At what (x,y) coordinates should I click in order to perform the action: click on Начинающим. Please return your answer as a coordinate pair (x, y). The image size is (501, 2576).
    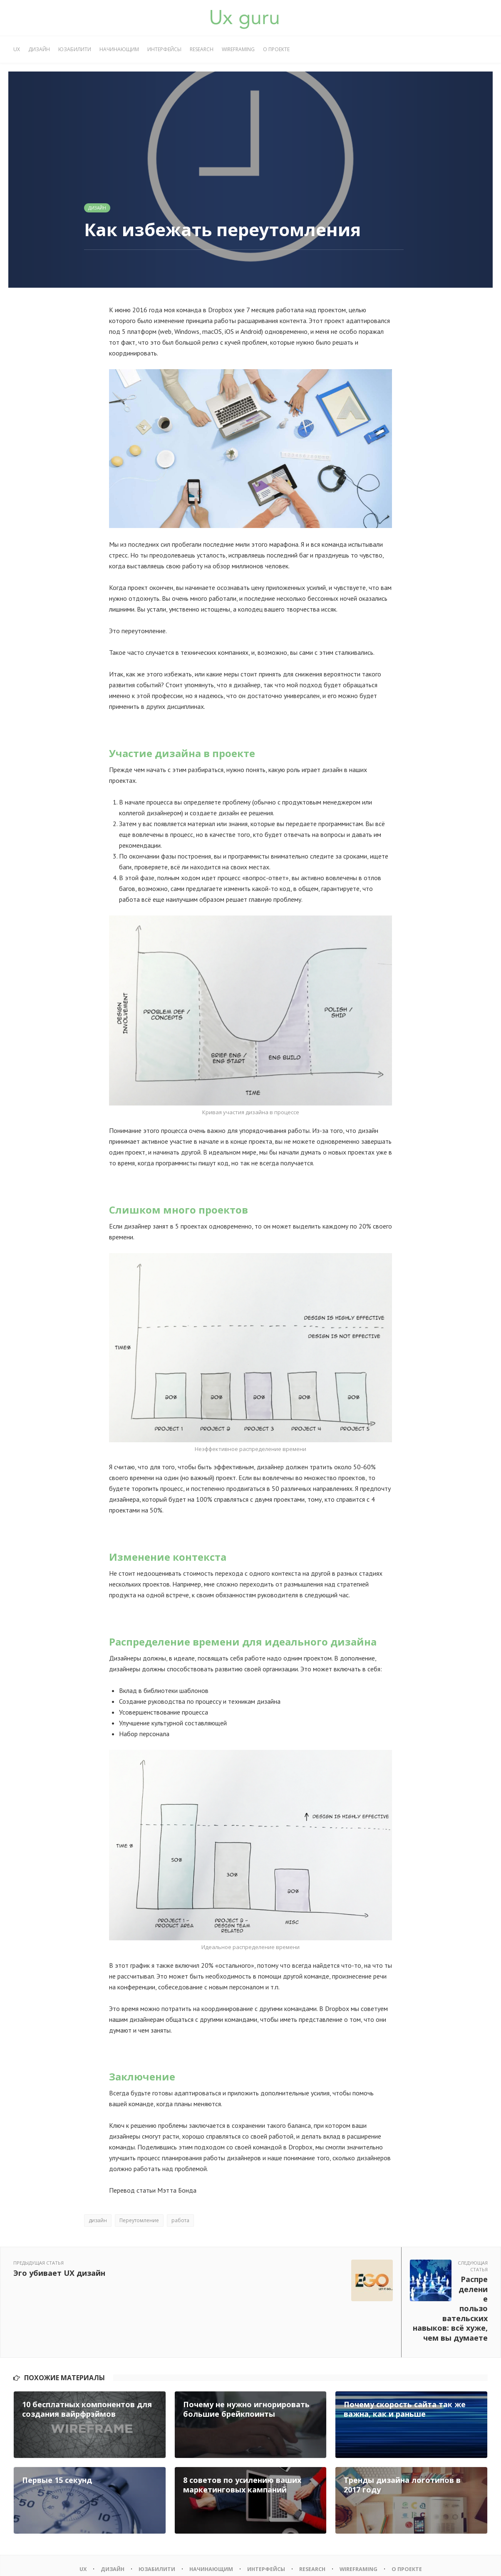
    Looking at the image, I should click on (119, 49).